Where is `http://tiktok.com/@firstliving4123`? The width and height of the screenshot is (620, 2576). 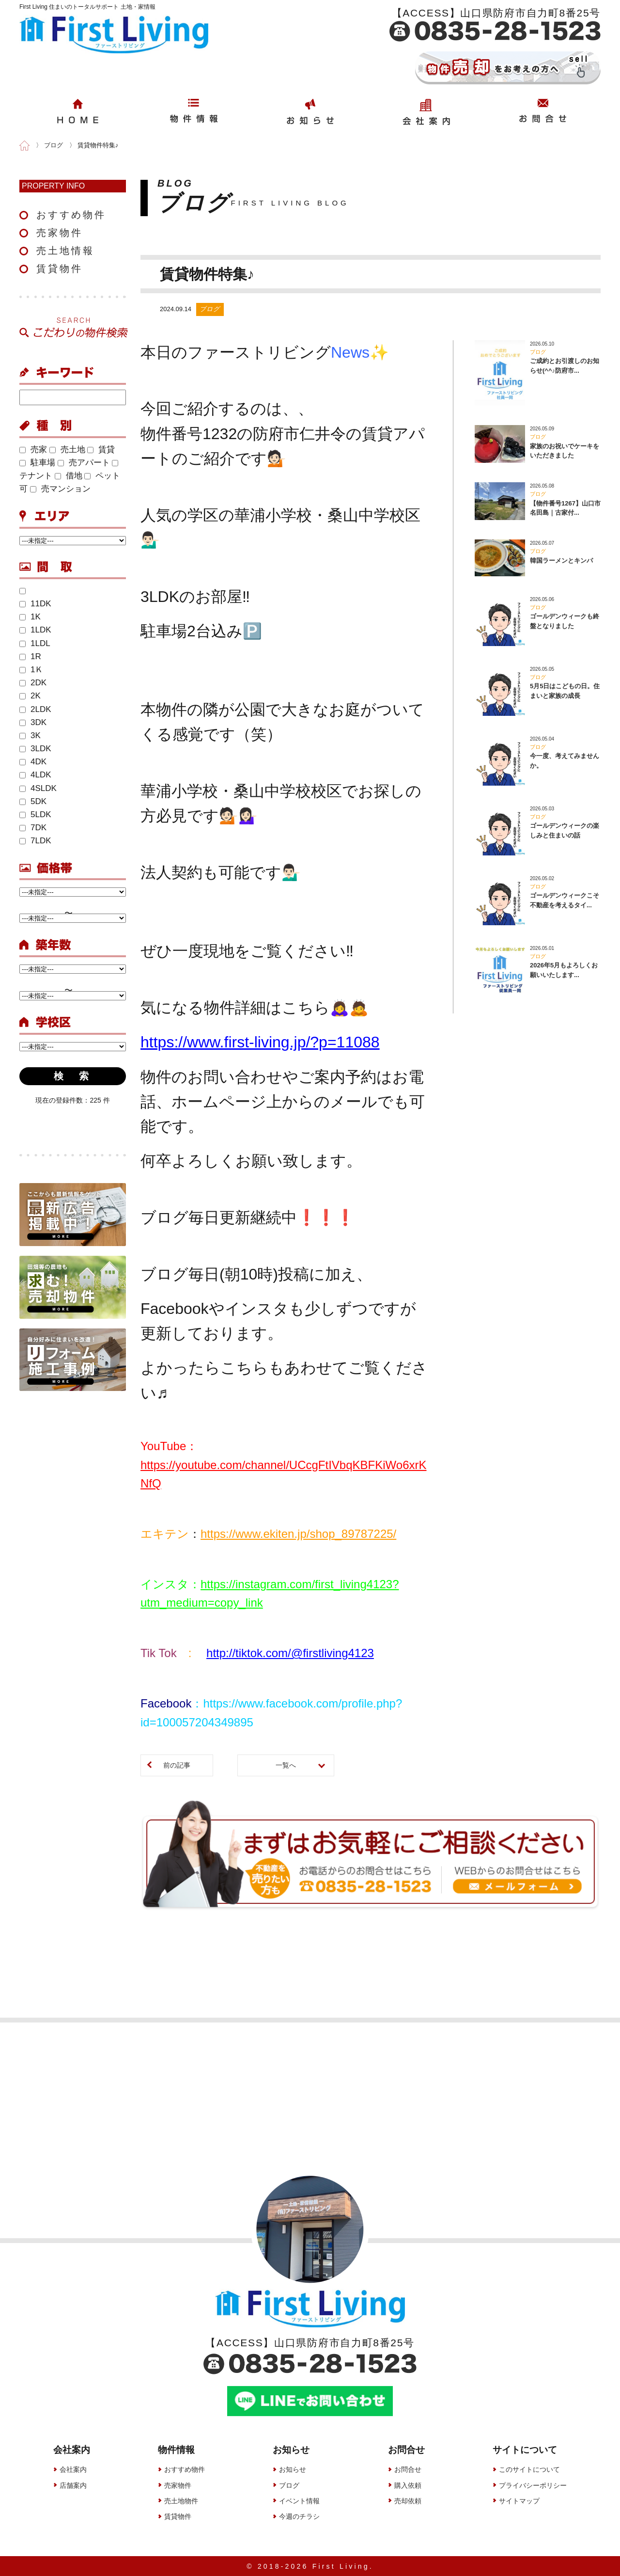 http://tiktok.com/@firstliving4123 is located at coordinates (290, 1652).